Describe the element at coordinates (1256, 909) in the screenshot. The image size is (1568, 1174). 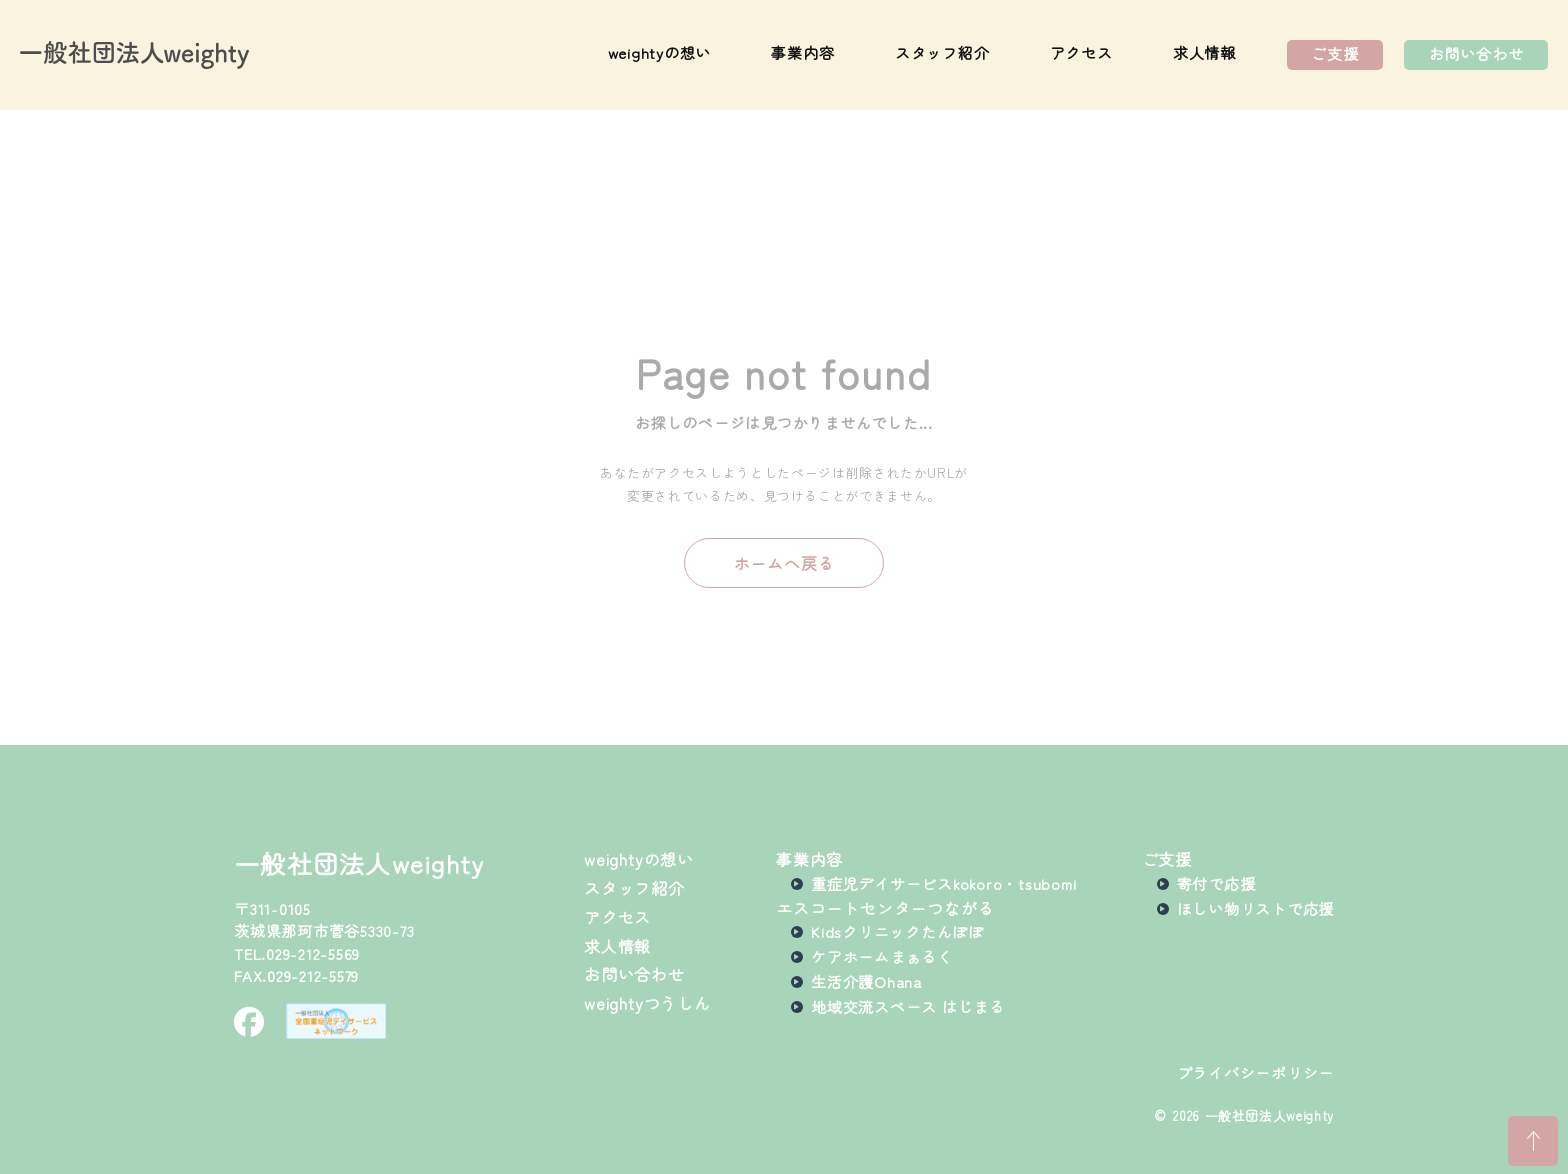
I see `ほしい物リストで応援` at that location.